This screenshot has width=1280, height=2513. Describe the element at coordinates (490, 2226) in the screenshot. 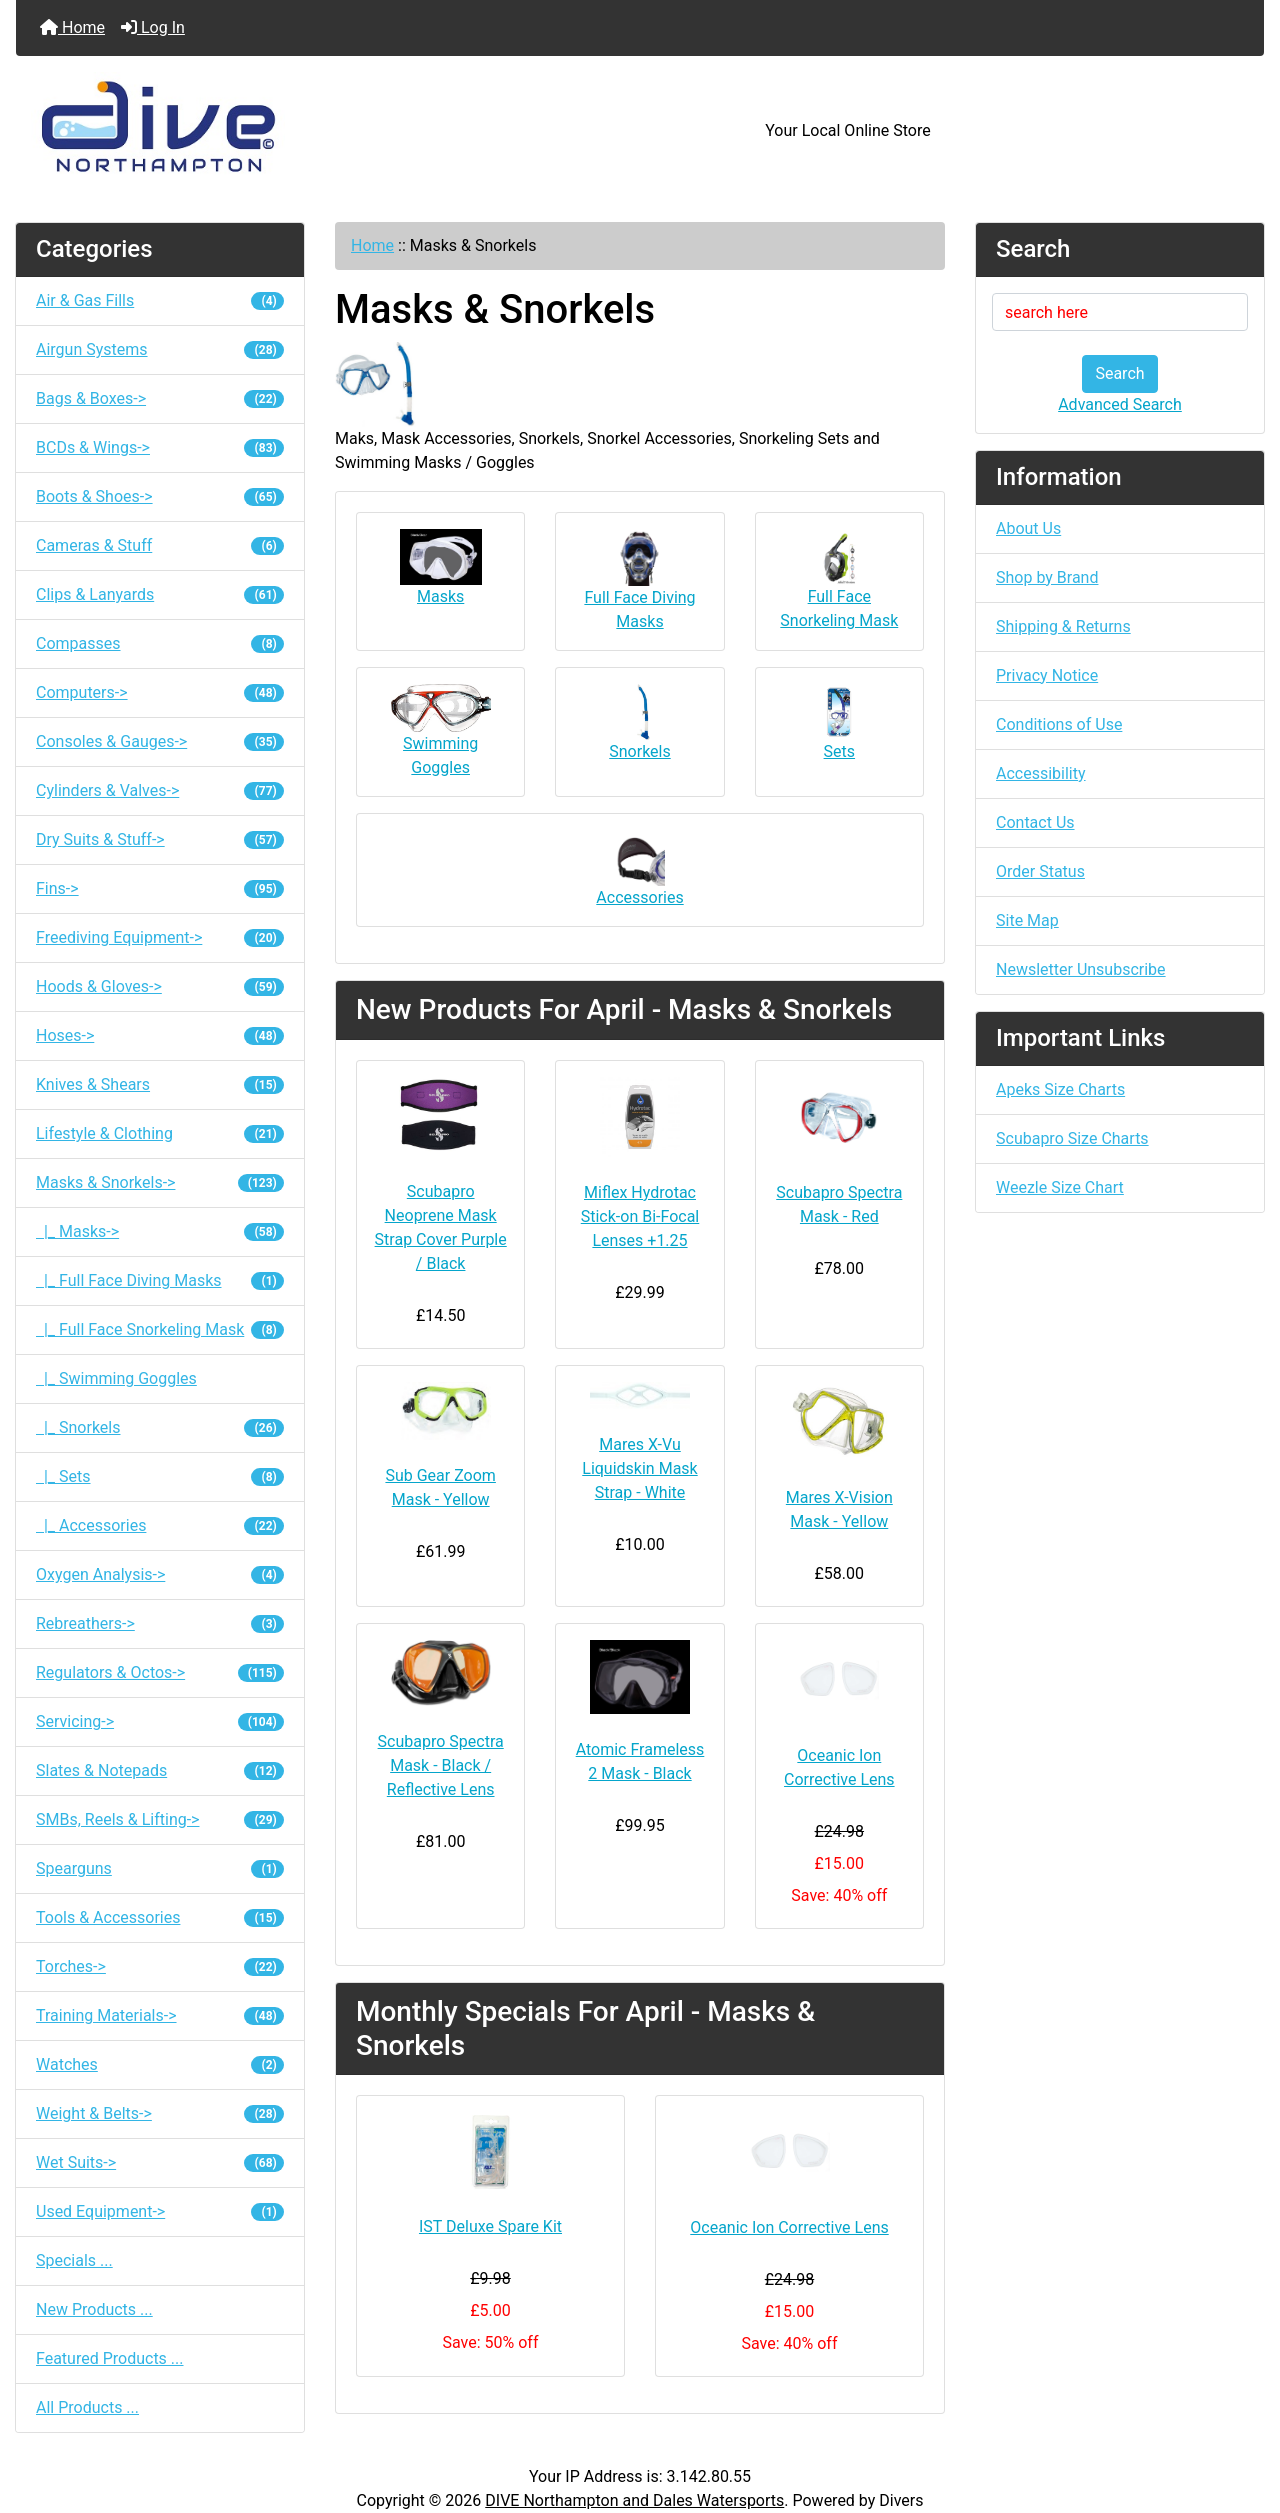

I see `IST Deluxe Spare Kit` at that location.